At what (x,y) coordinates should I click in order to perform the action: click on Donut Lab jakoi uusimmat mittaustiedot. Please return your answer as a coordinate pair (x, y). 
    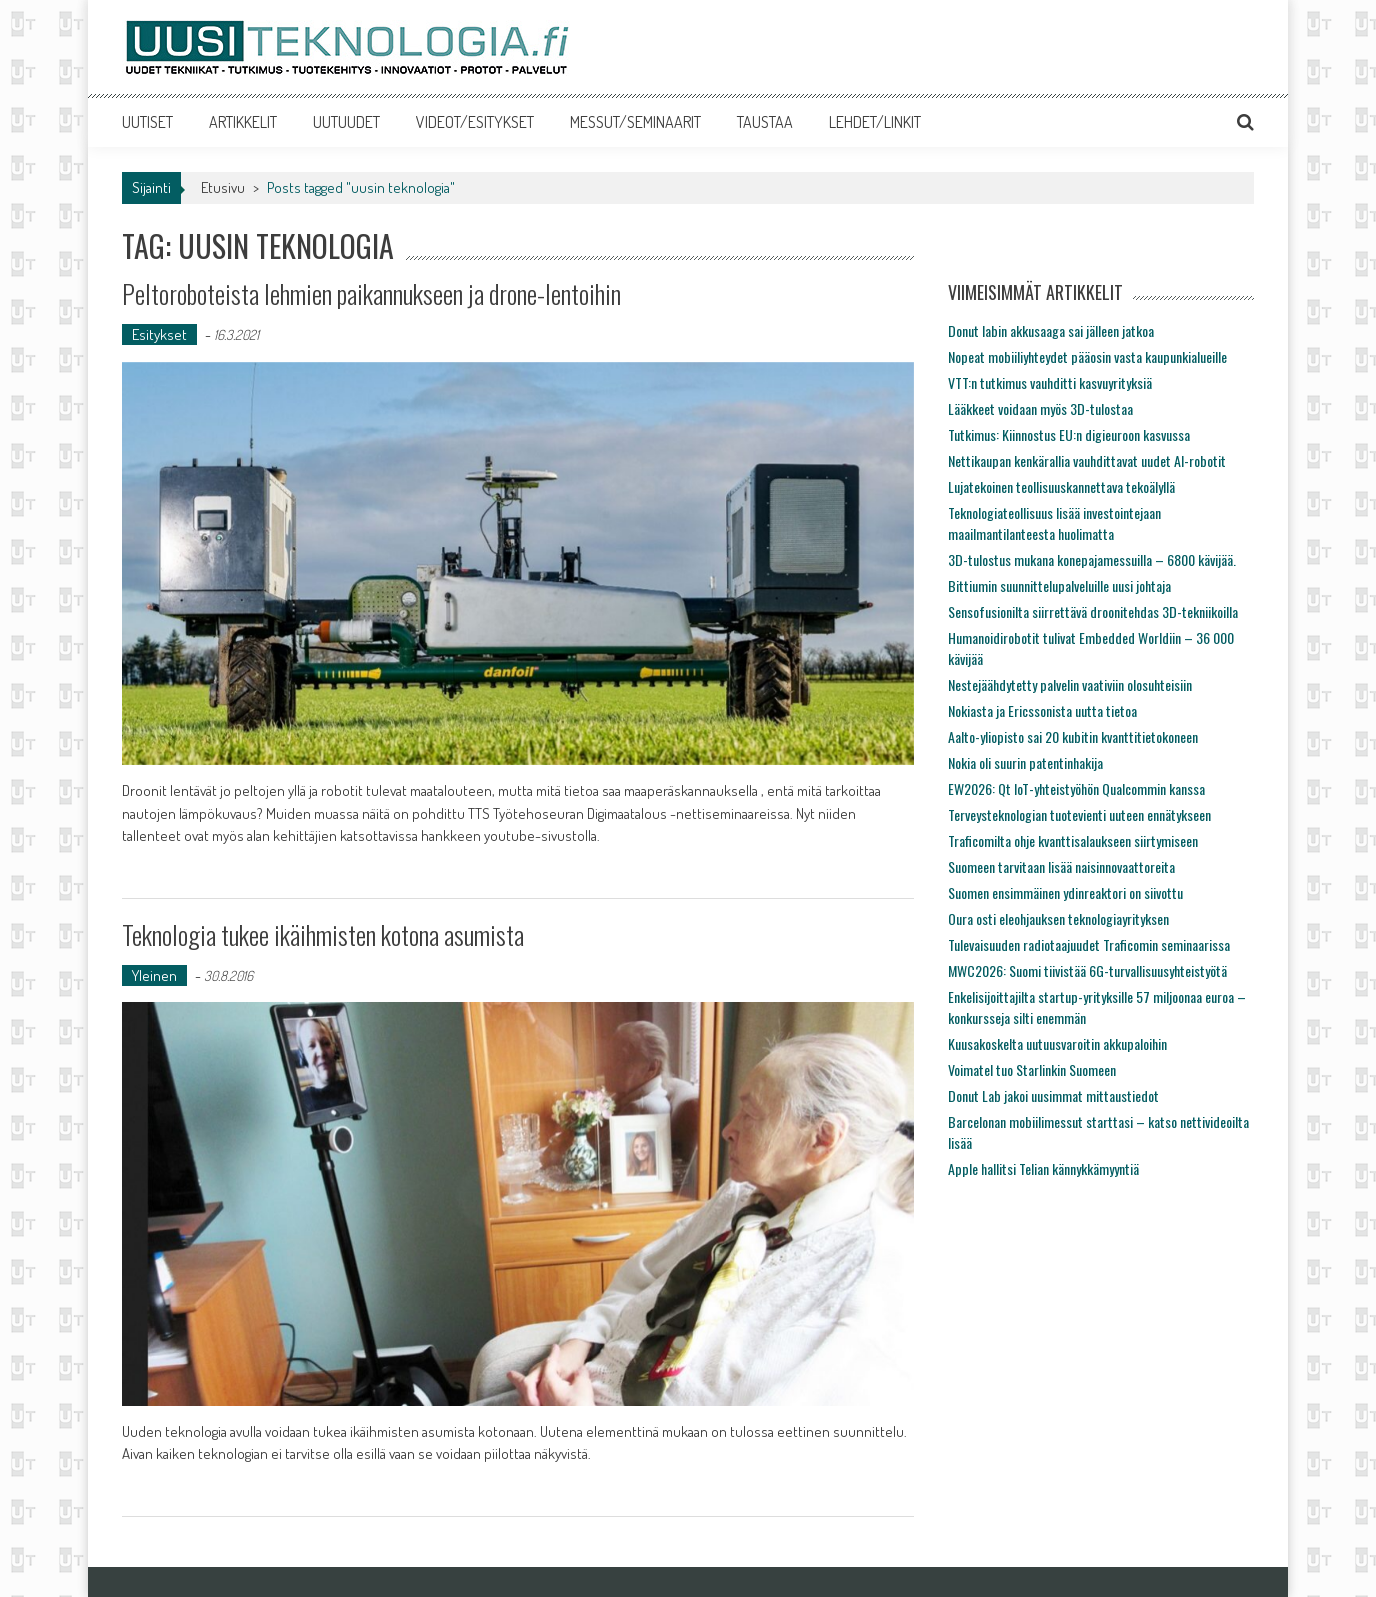
    Looking at the image, I should click on (1053, 1095).